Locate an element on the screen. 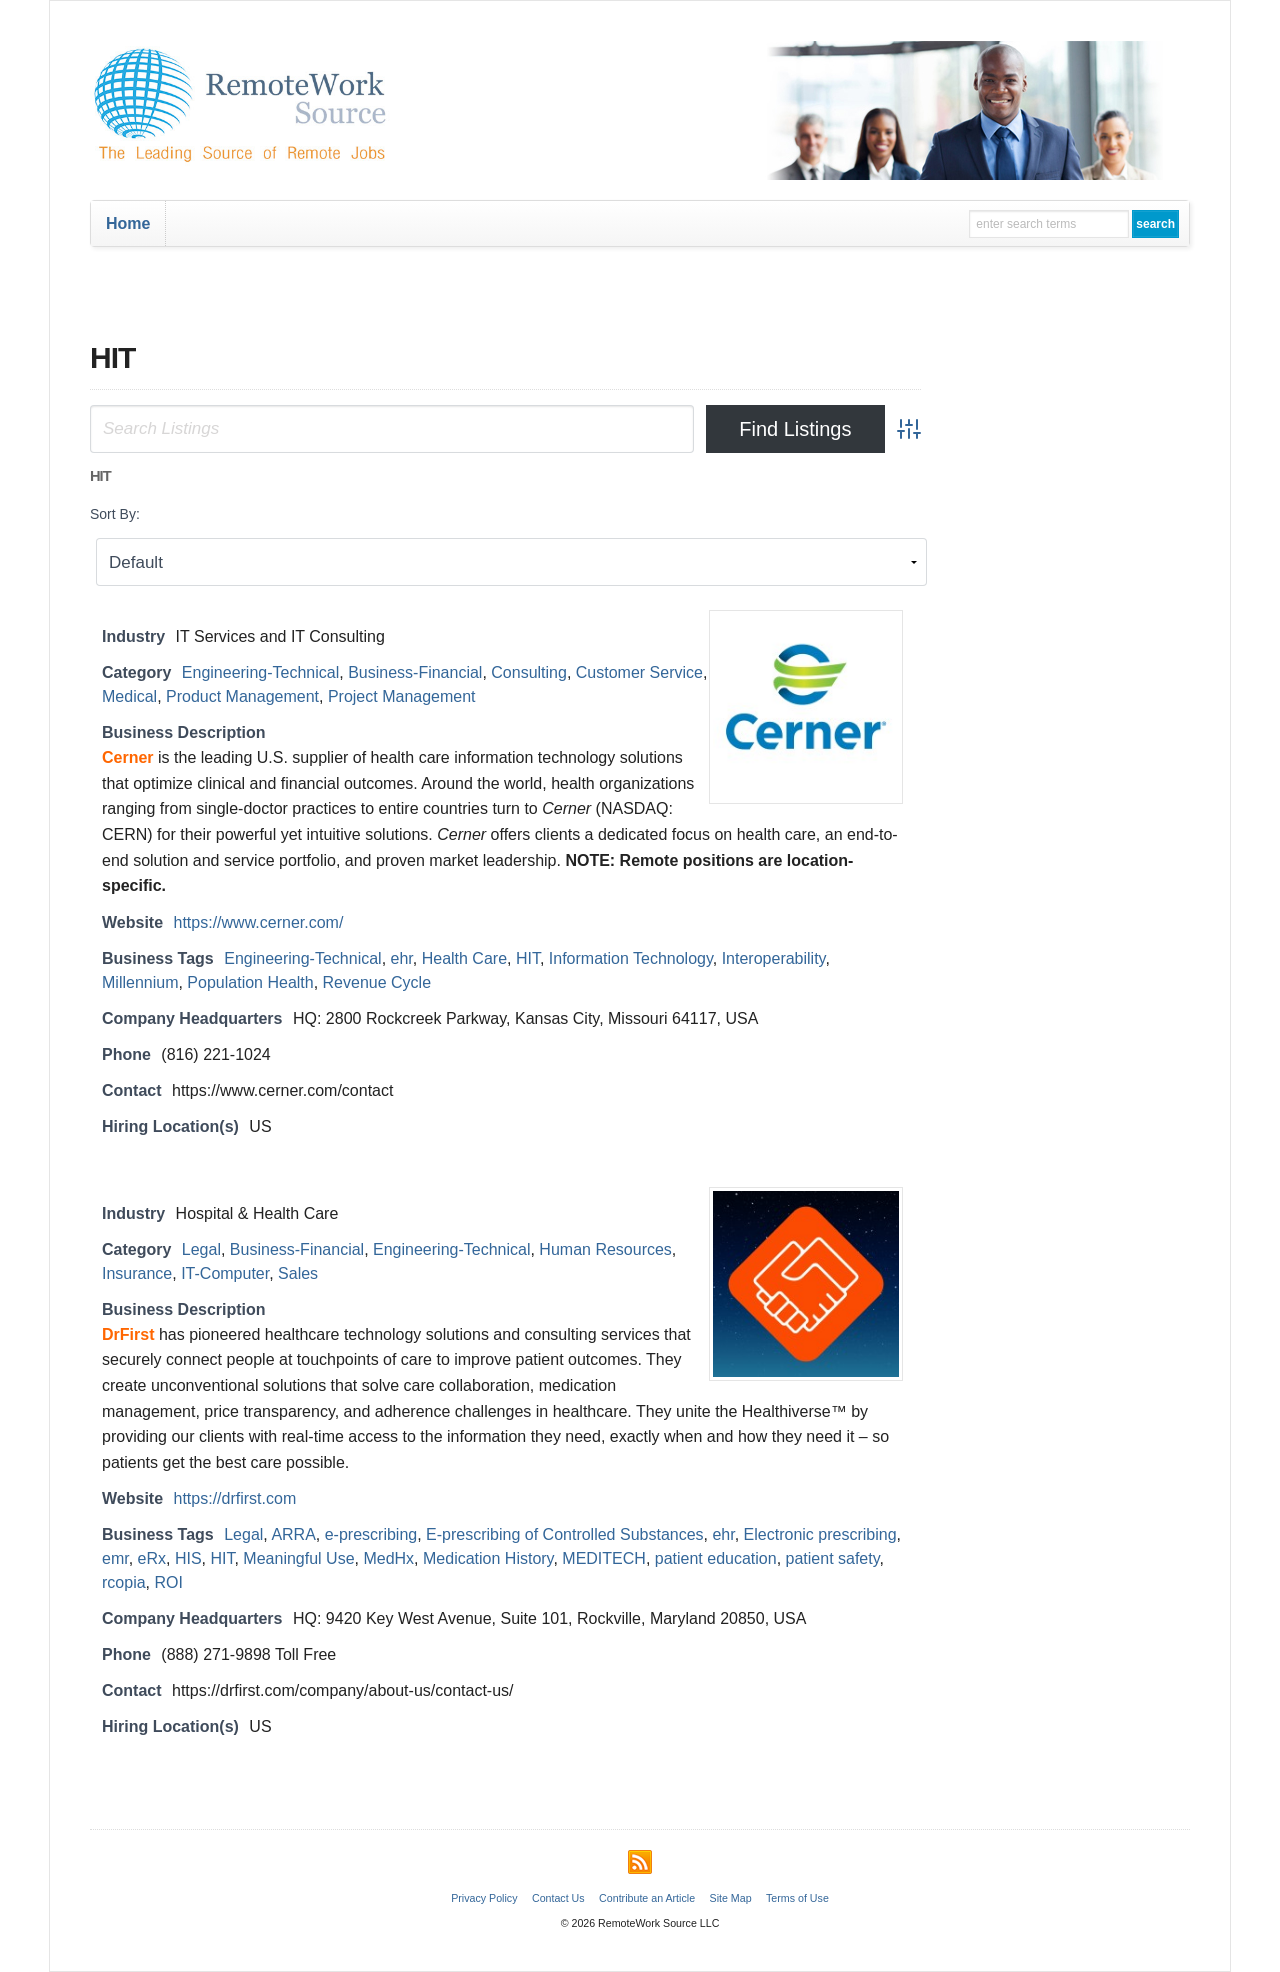 Image resolution: width=1280 pixels, height=1972 pixels. Contribute an Article is located at coordinates (647, 1898).